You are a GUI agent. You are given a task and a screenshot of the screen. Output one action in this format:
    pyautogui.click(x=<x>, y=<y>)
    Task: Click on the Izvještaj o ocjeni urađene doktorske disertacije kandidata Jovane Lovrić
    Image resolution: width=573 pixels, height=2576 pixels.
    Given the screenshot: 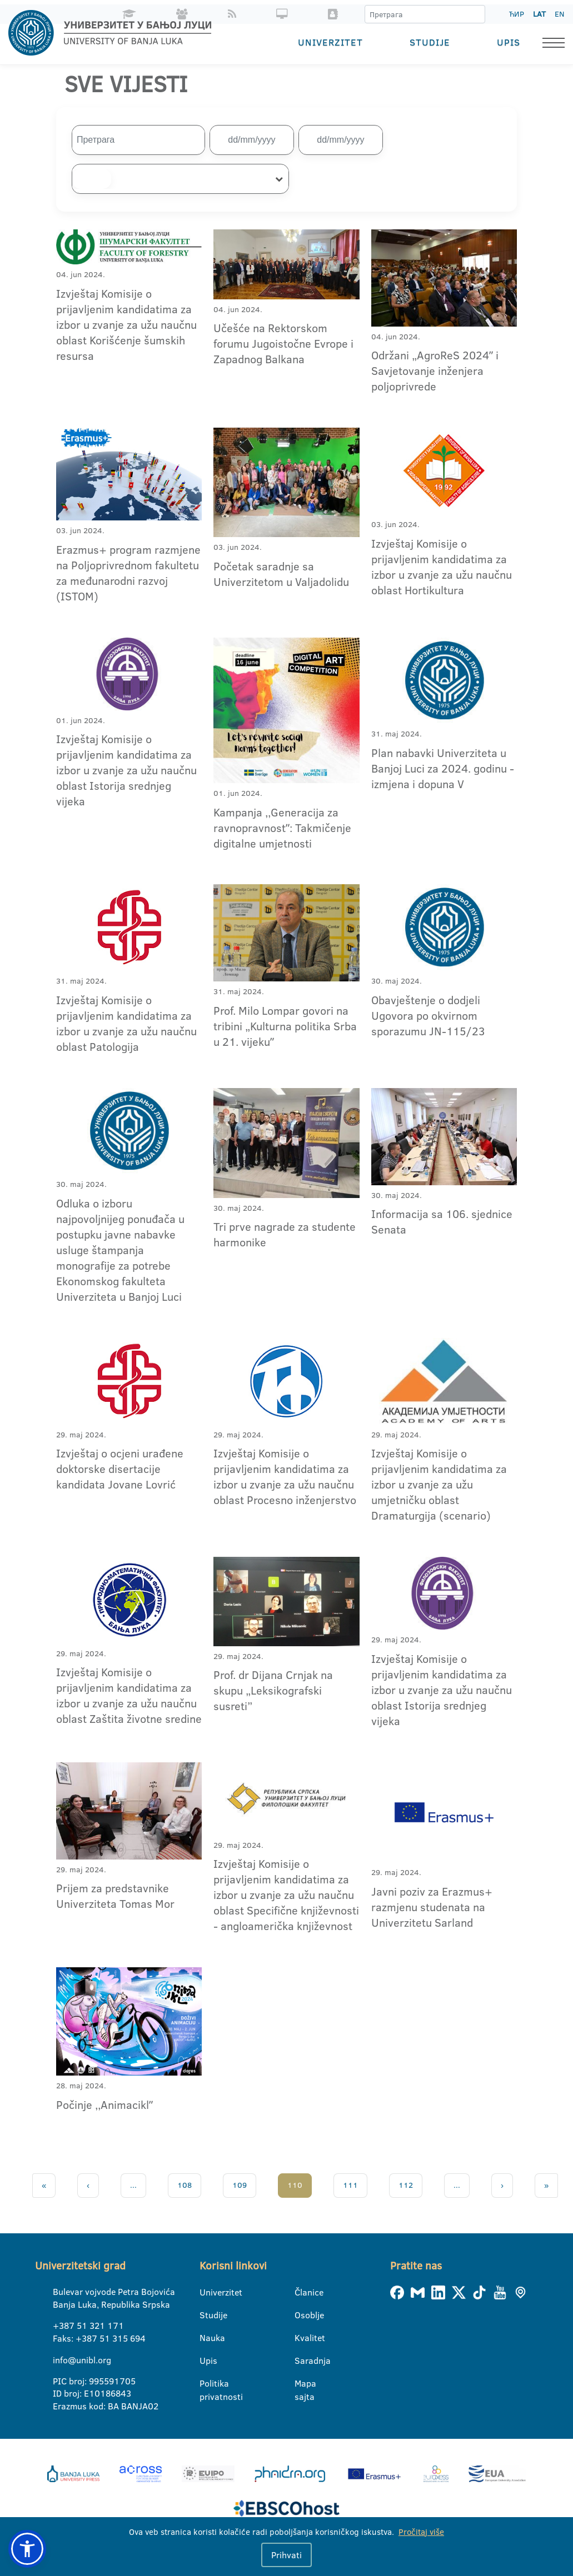 What is the action you would take?
    pyautogui.click(x=119, y=1468)
    